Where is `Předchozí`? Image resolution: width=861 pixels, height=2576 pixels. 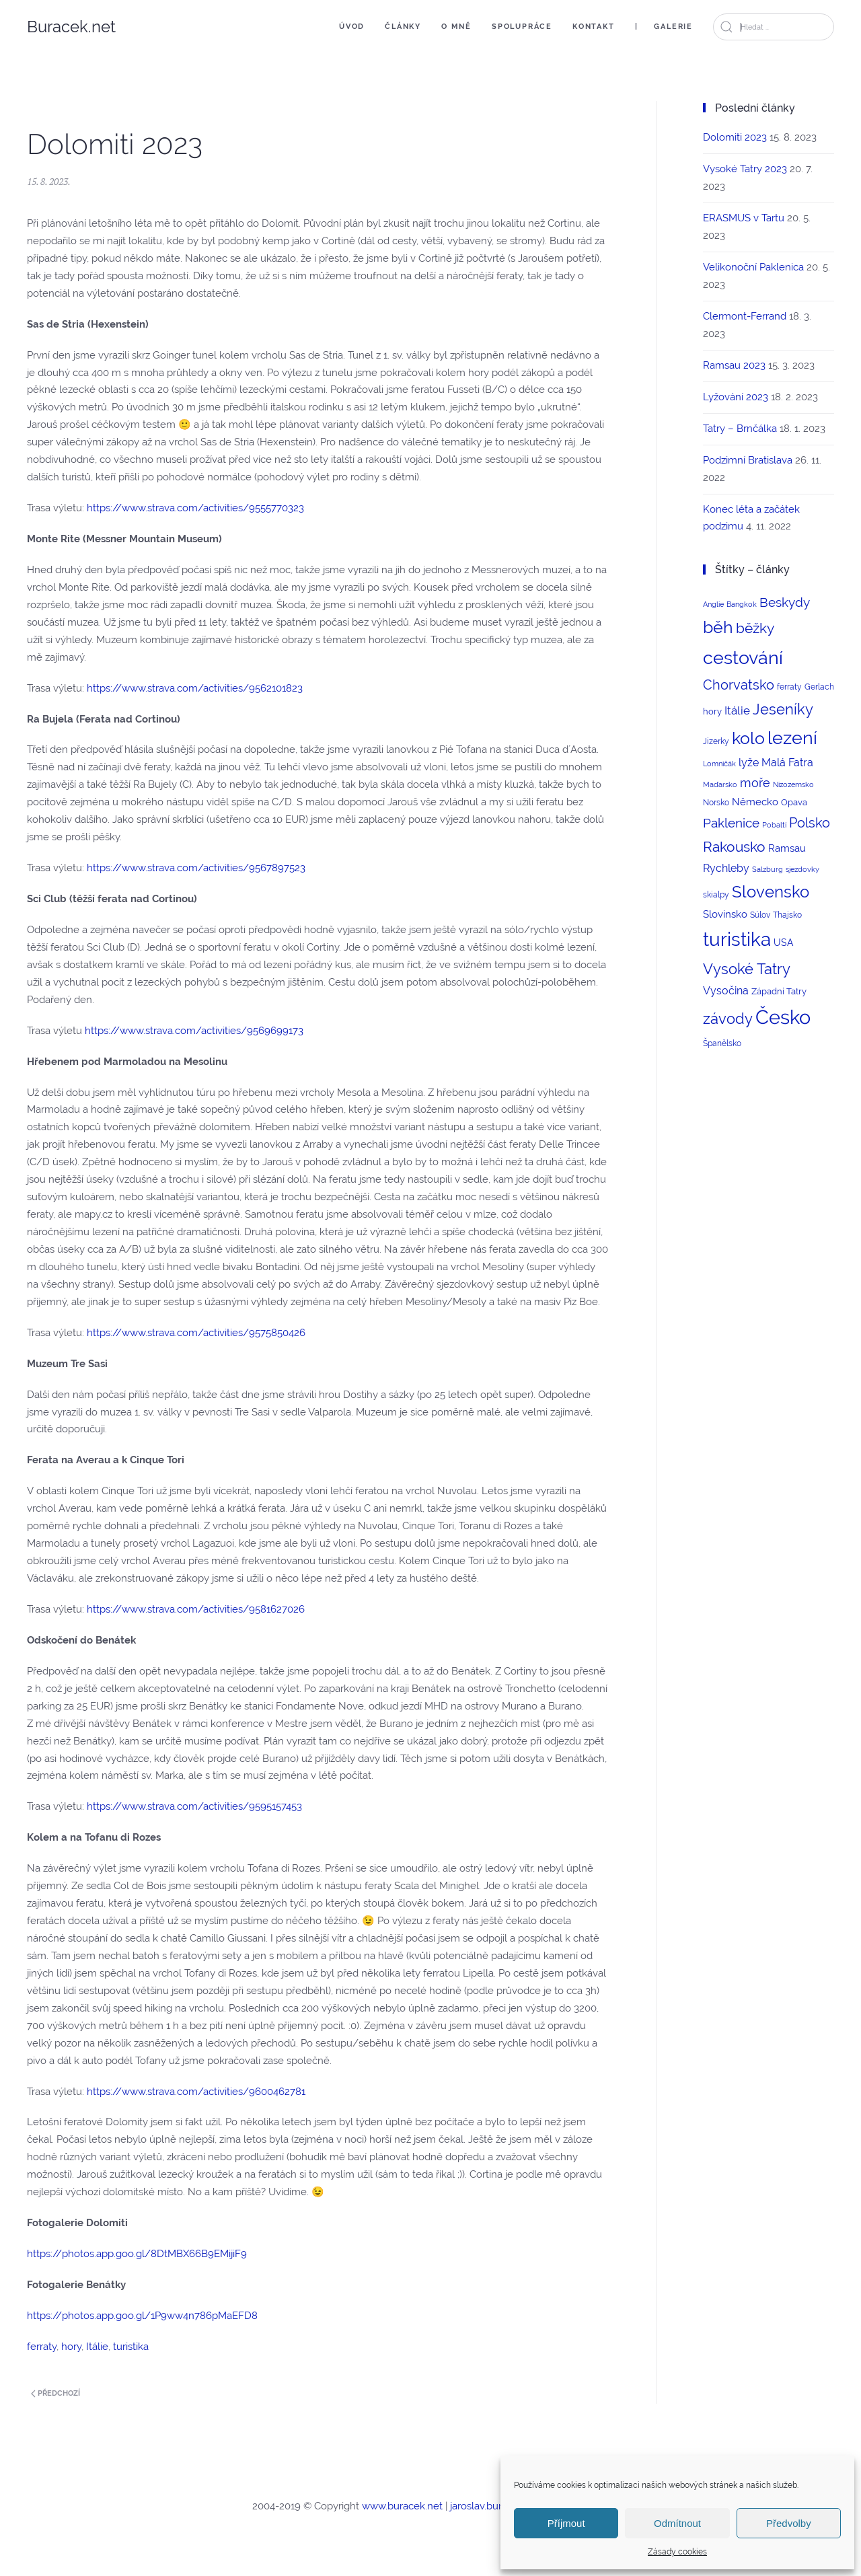
Předchozí is located at coordinates (55, 2393).